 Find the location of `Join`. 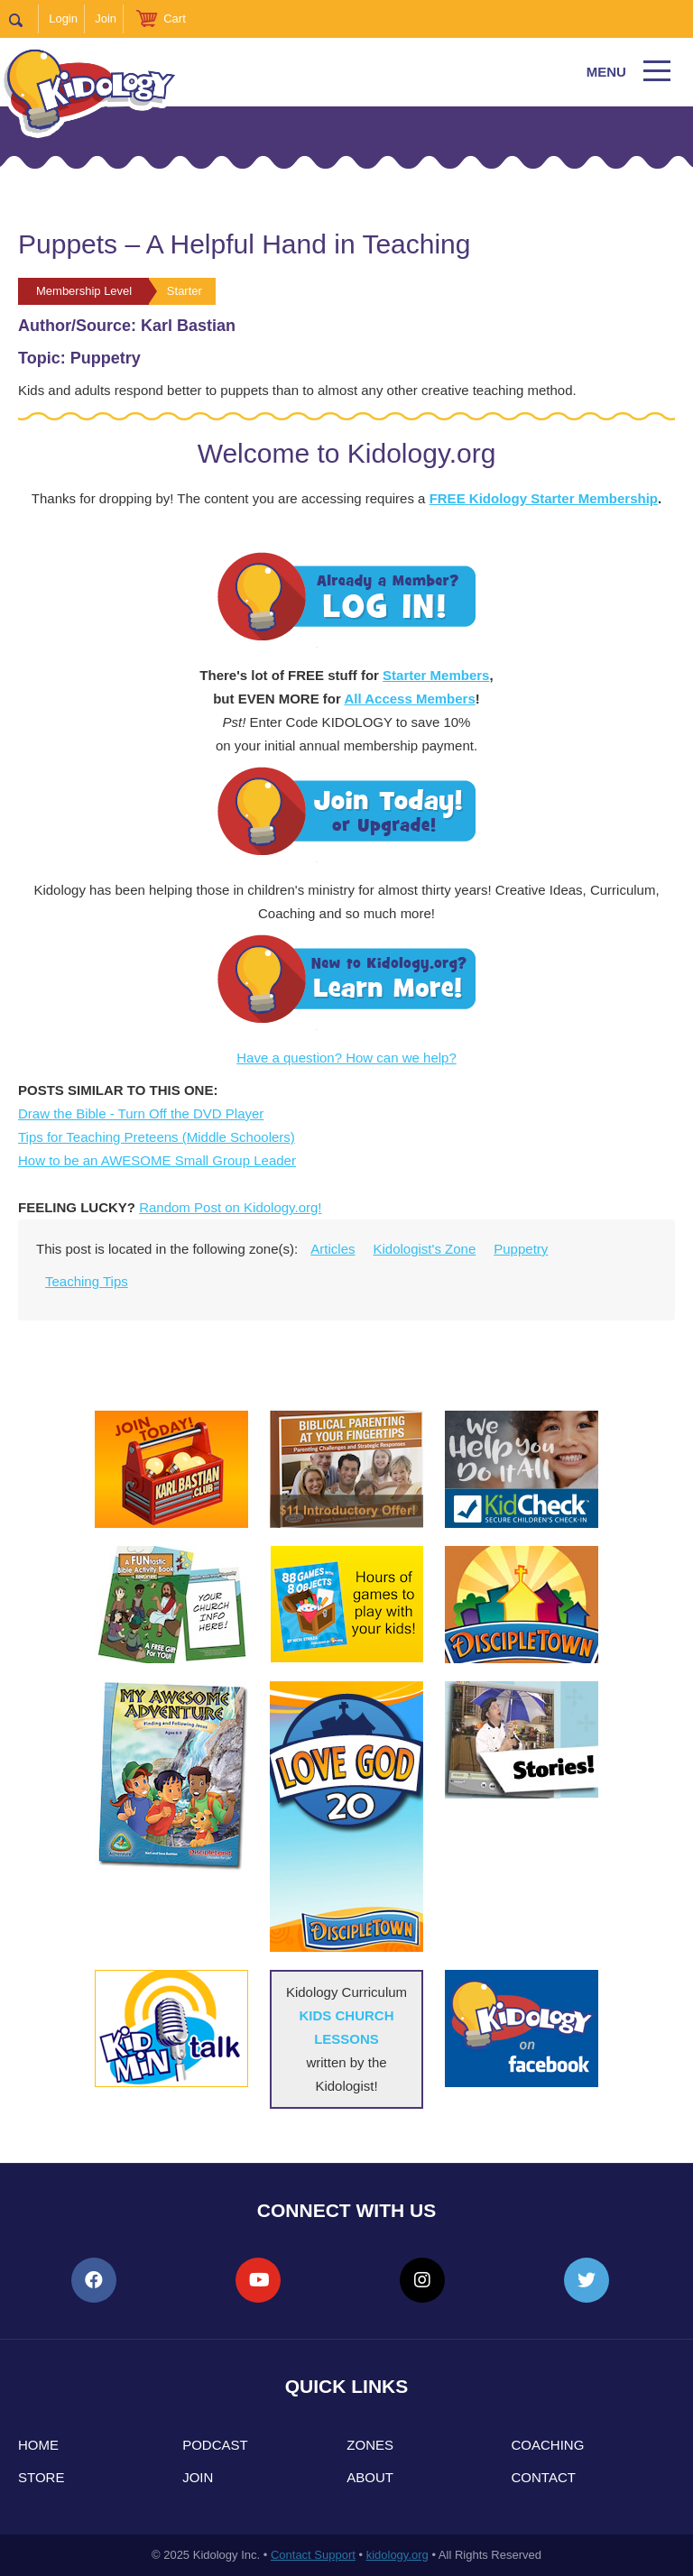

Join is located at coordinates (105, 18).